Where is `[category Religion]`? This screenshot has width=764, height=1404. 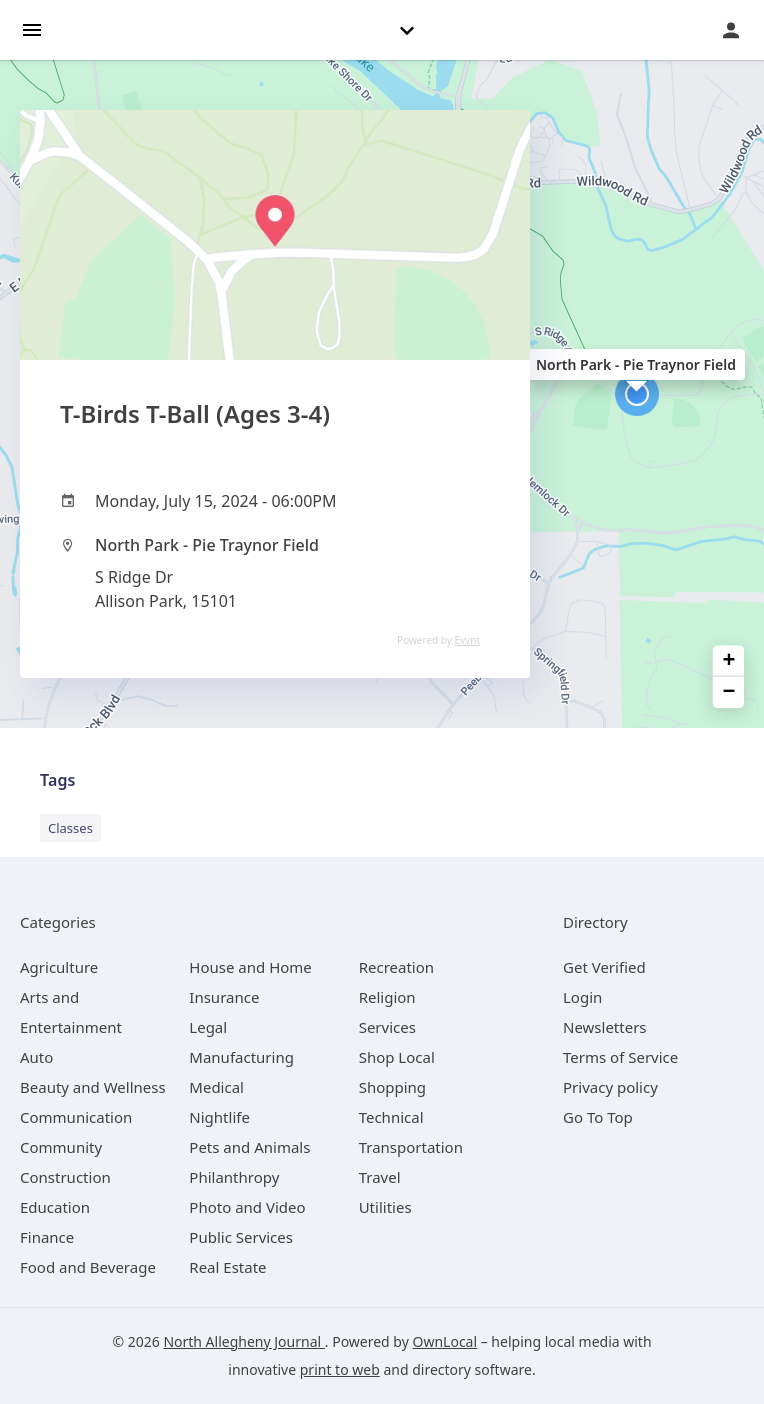 [category Religion] is located at coordinates (387, 997).